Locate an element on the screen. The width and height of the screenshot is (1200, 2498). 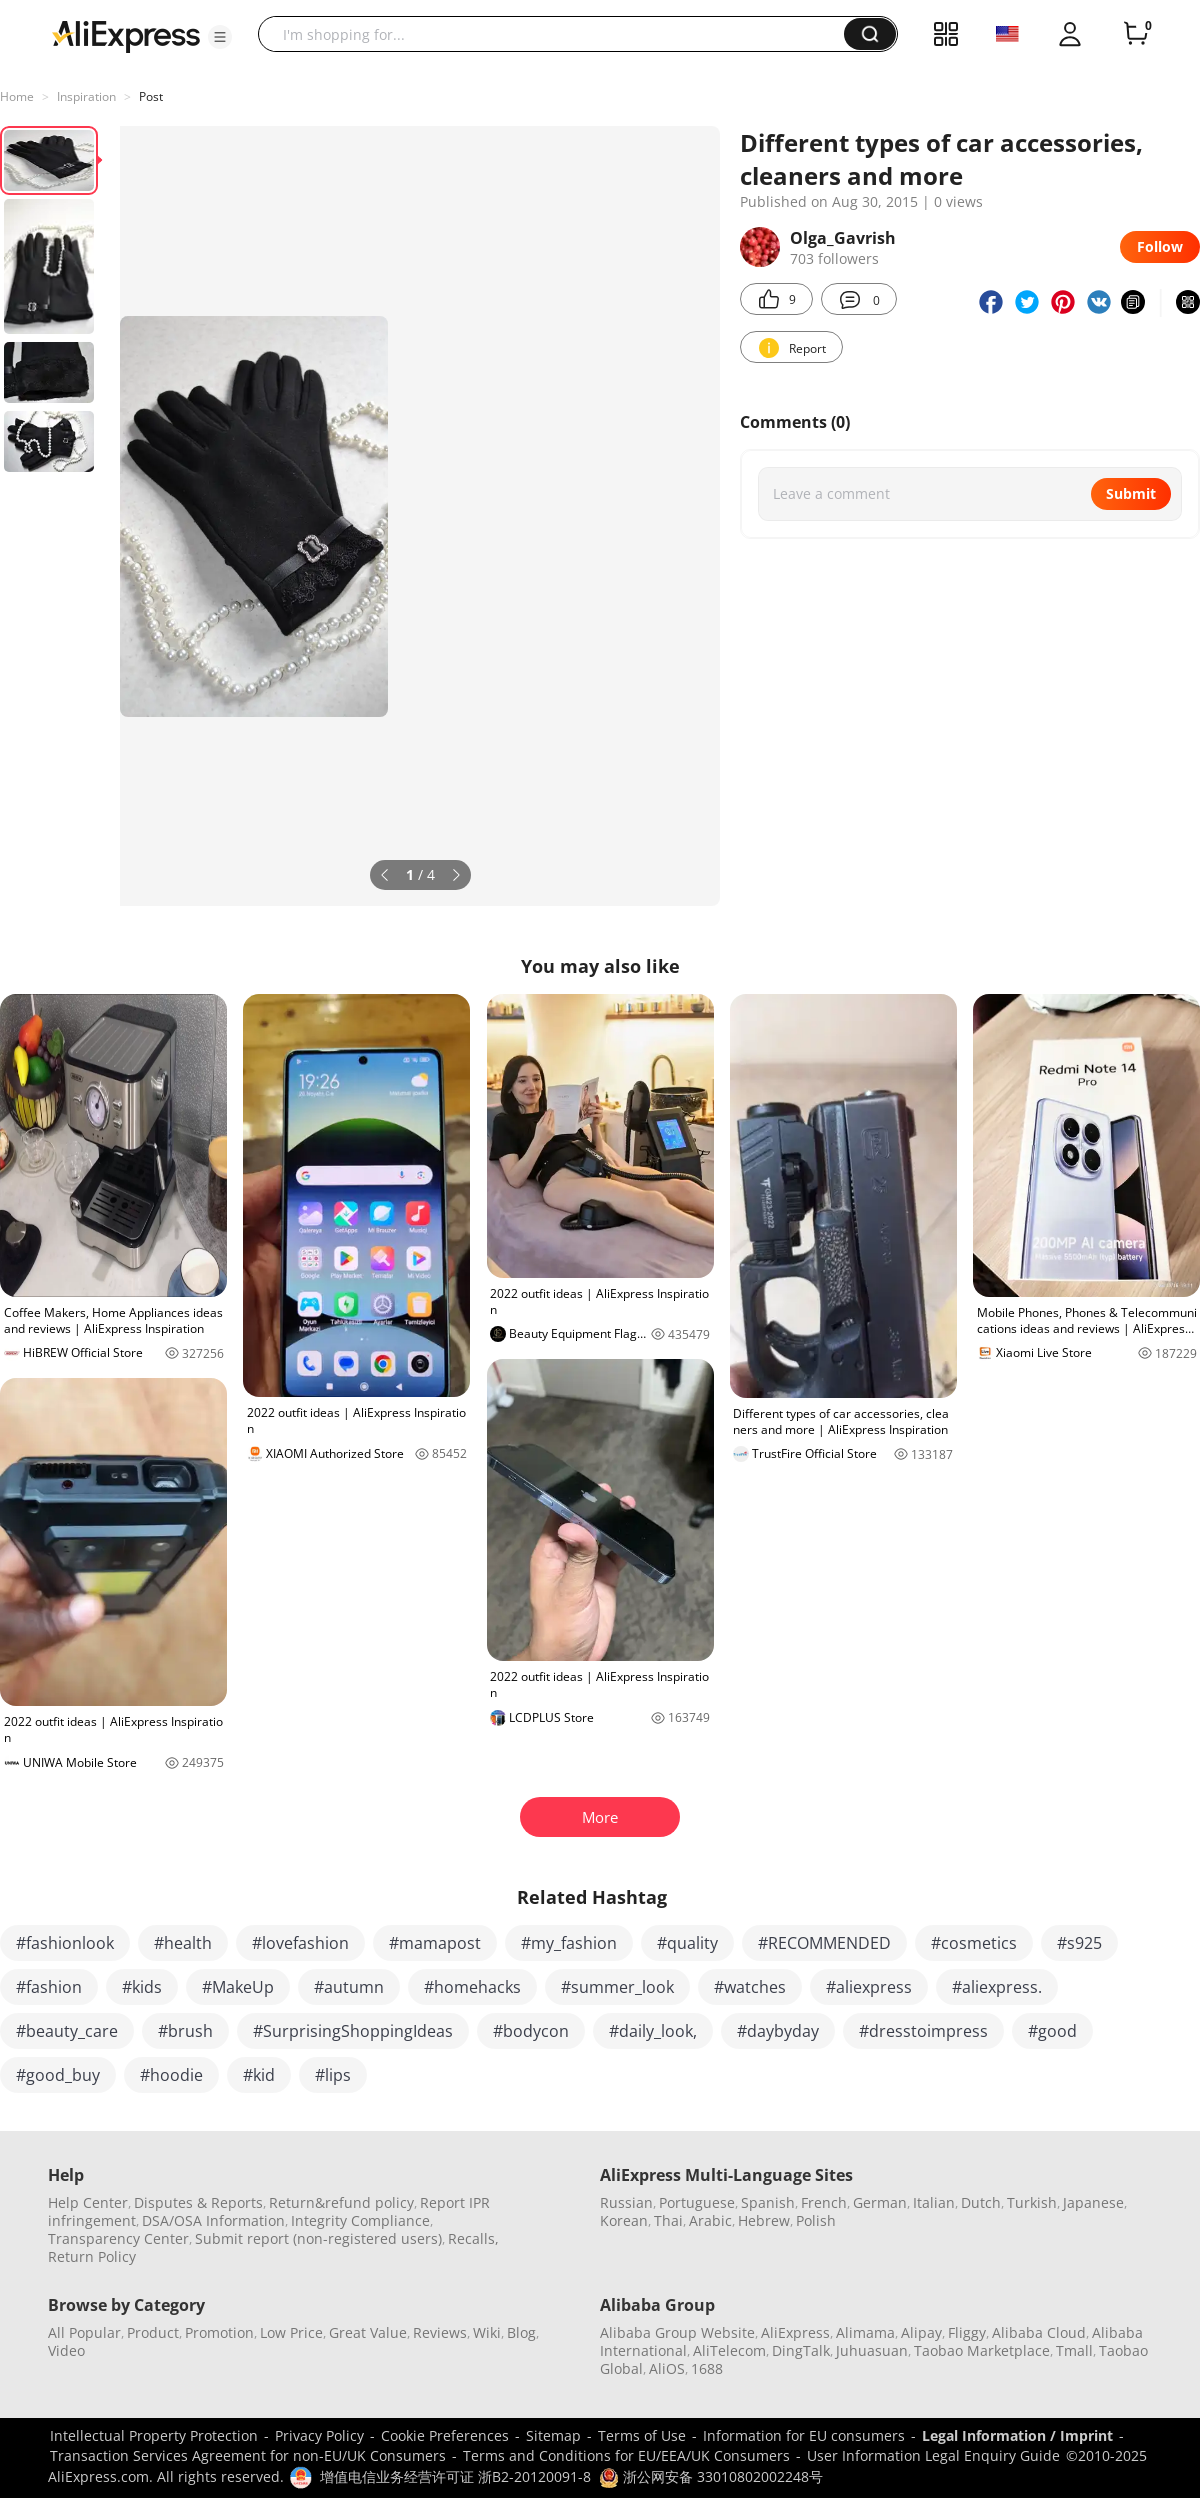
Submit report (non-registered users) is located at coordinates (318, 2238).